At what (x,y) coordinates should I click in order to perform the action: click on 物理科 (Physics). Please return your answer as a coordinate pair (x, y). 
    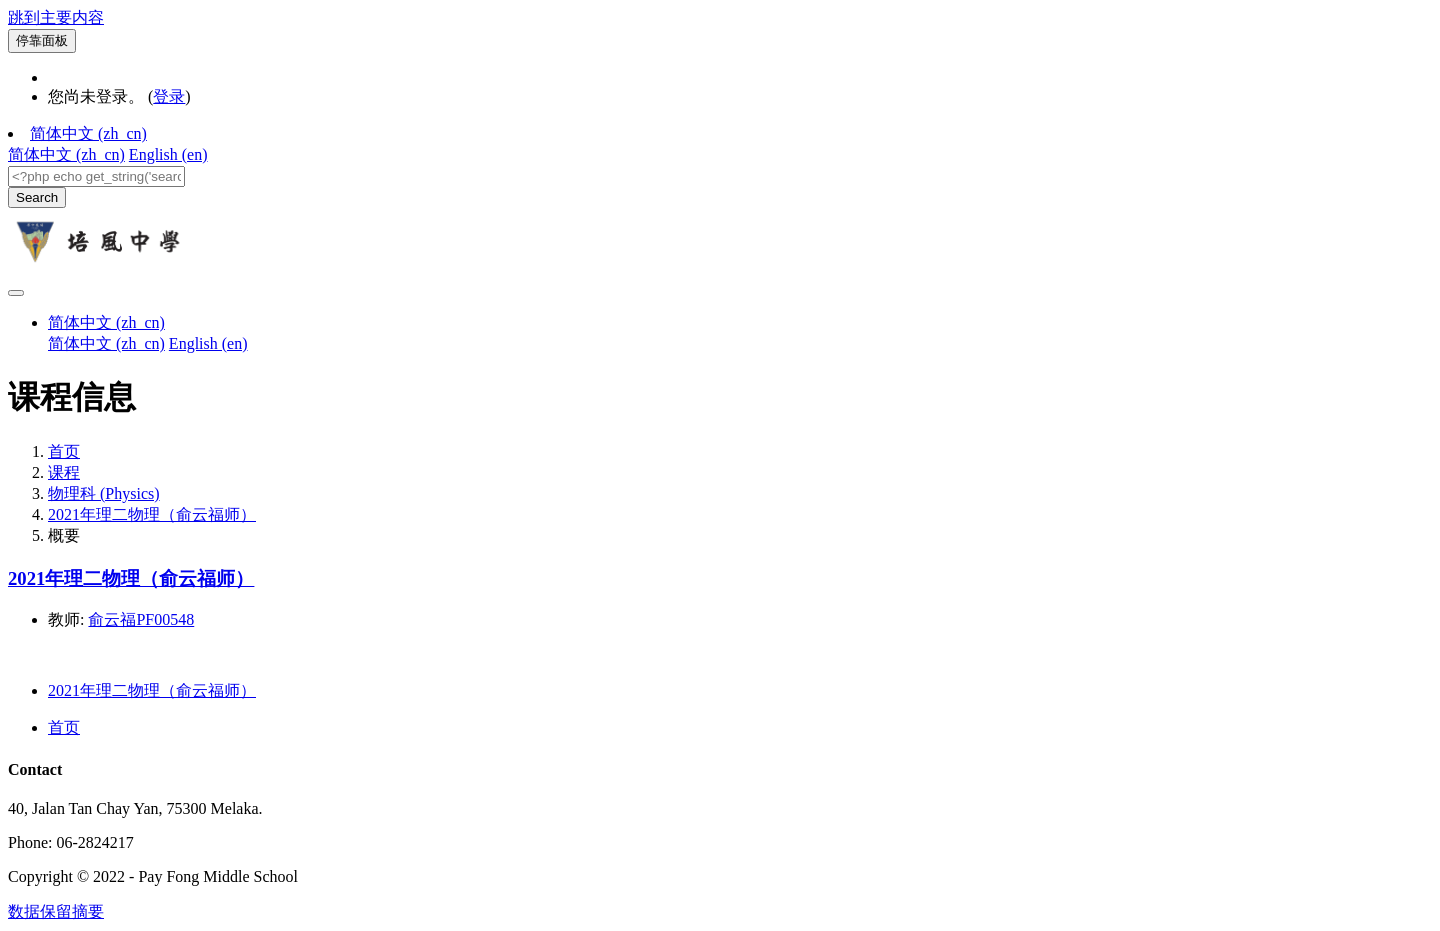
    Looking at the image, I should click on (104, 493).